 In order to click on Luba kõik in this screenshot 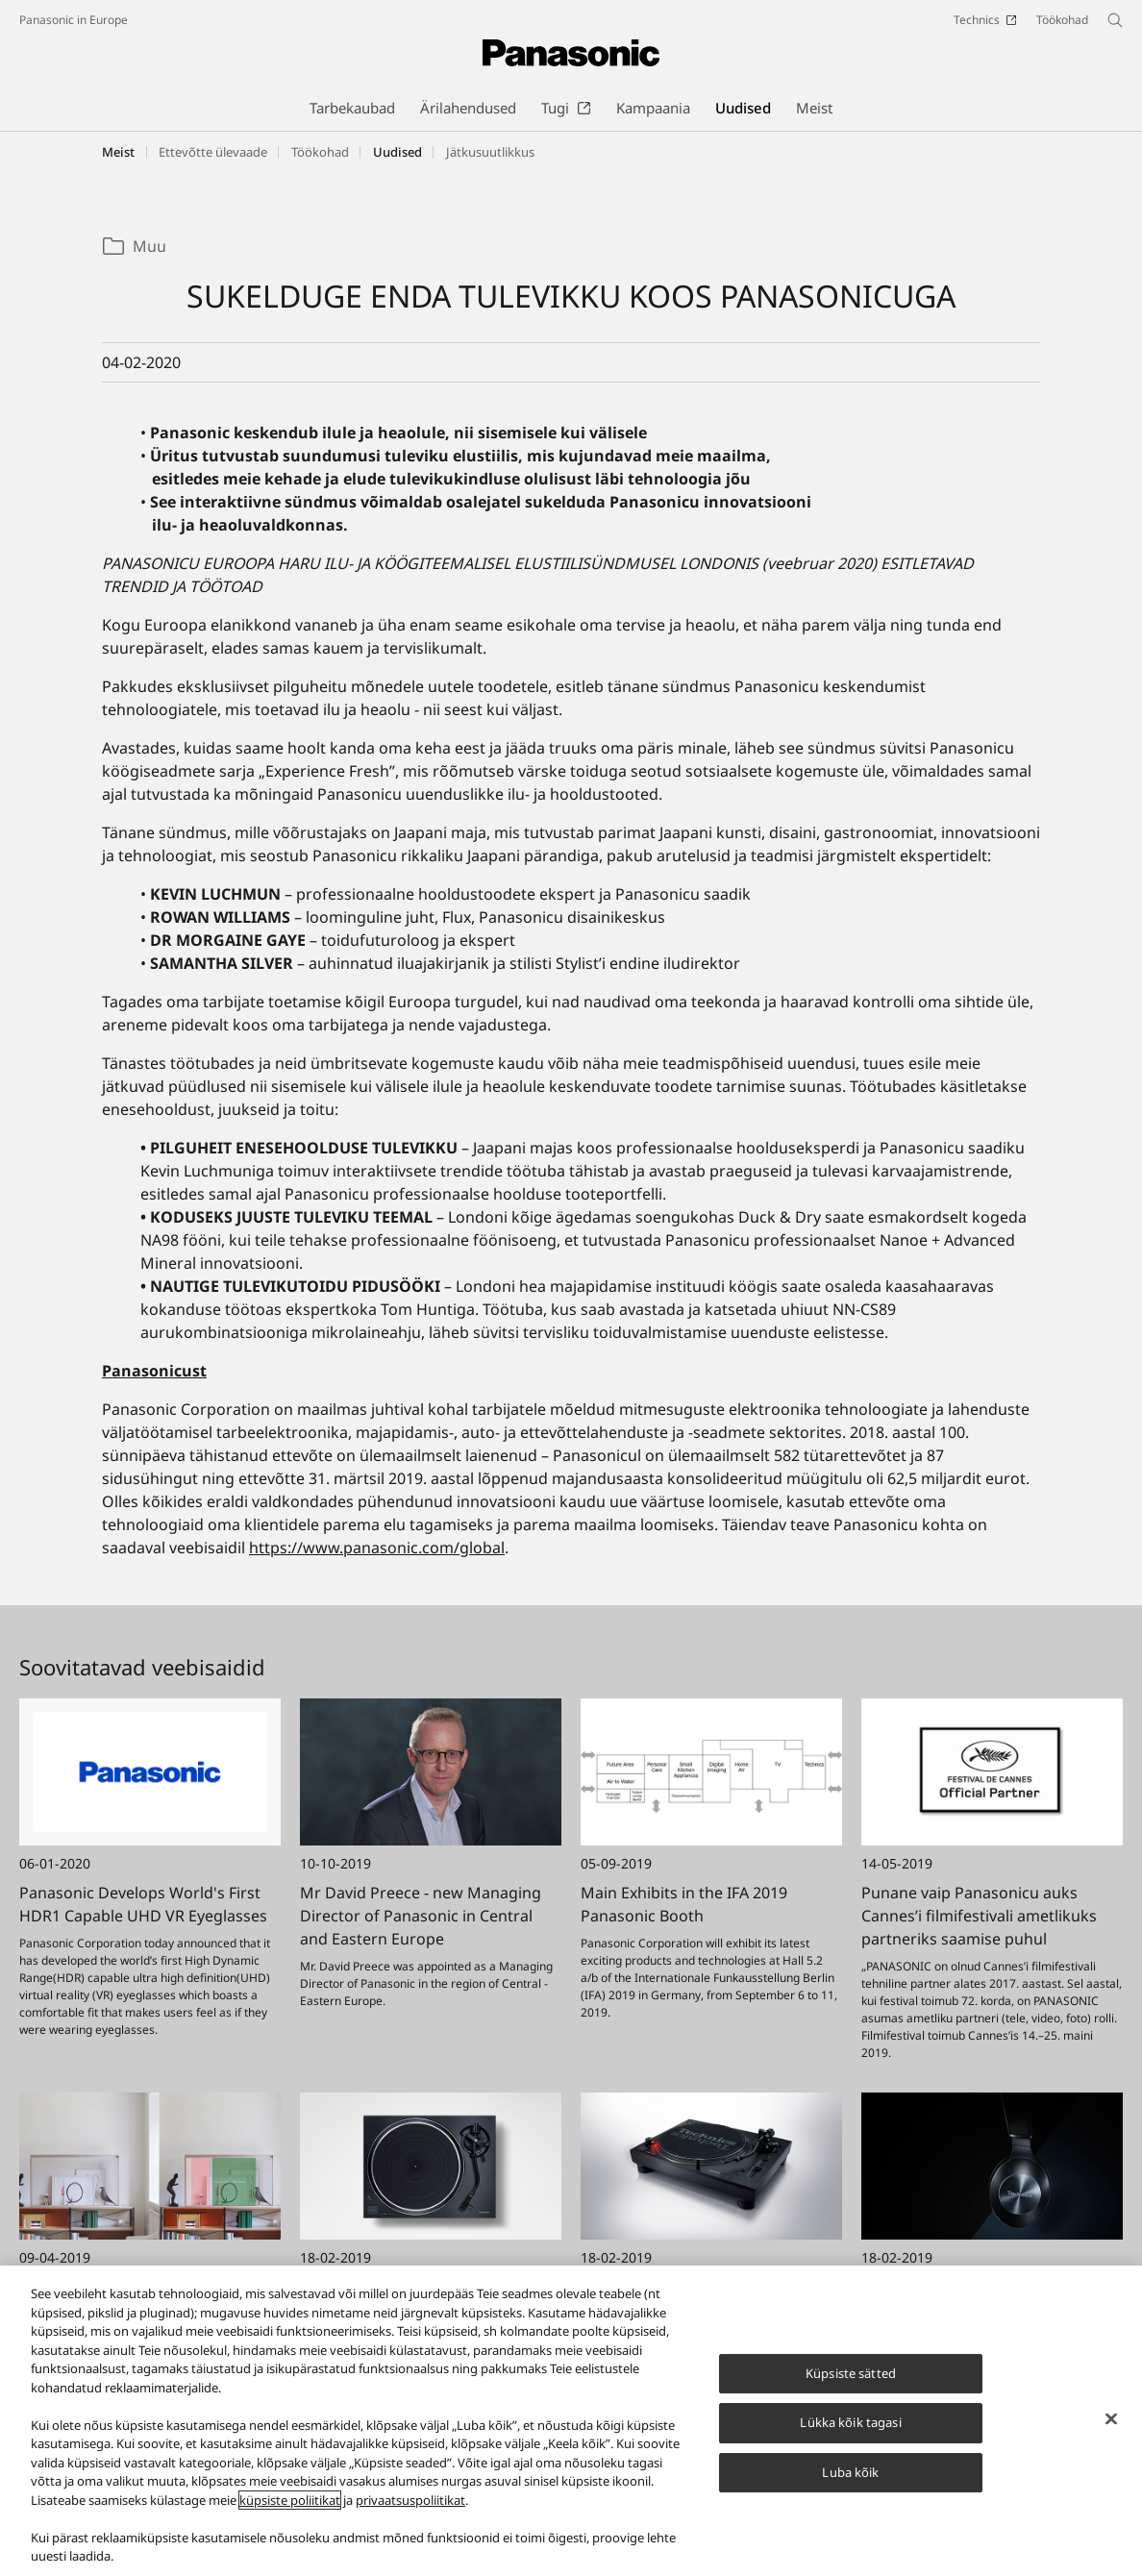, I will do `click(850, 2483)`.